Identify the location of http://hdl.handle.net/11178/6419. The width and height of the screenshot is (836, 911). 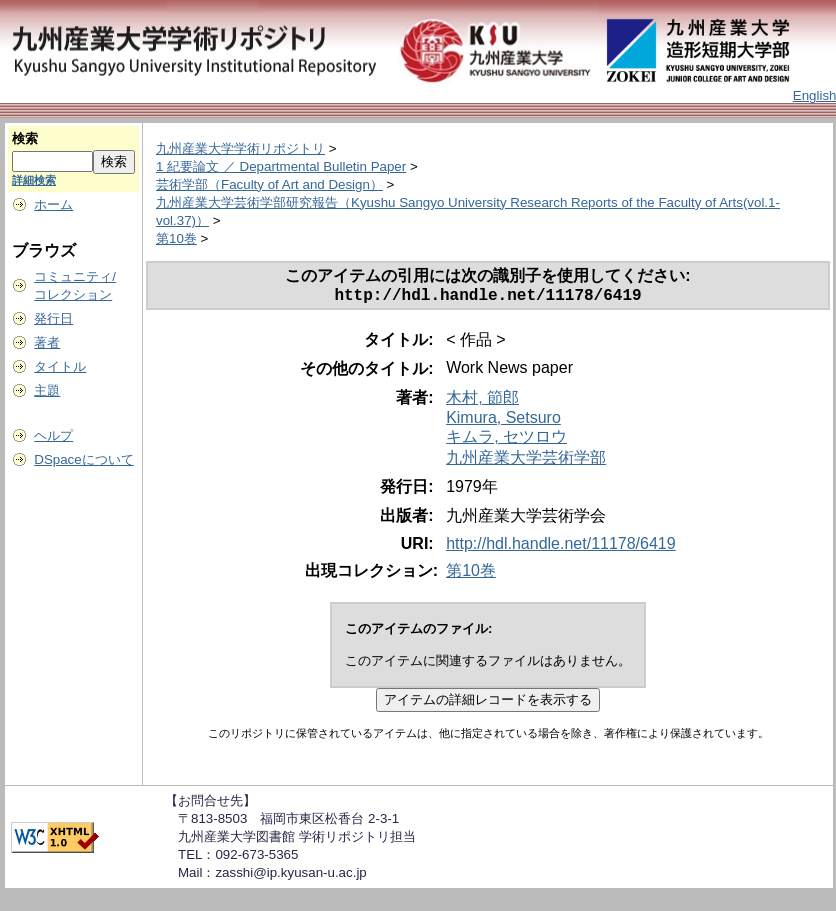
(561, 547).